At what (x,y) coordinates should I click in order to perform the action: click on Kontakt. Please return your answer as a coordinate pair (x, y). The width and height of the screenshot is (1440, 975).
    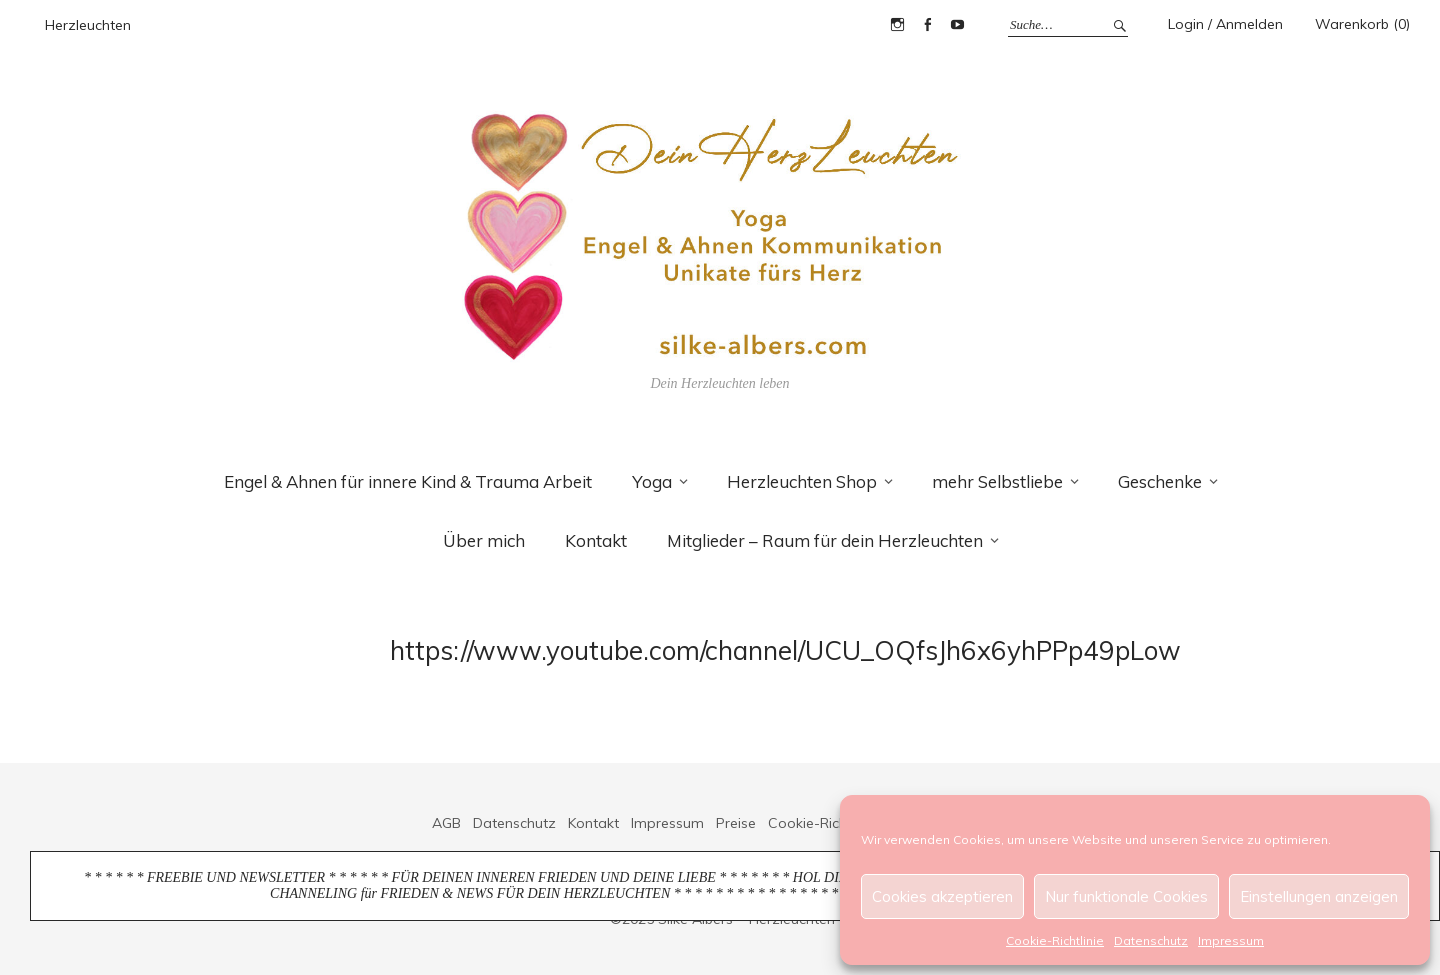
    Looking at the image, I should click on (596, 540).